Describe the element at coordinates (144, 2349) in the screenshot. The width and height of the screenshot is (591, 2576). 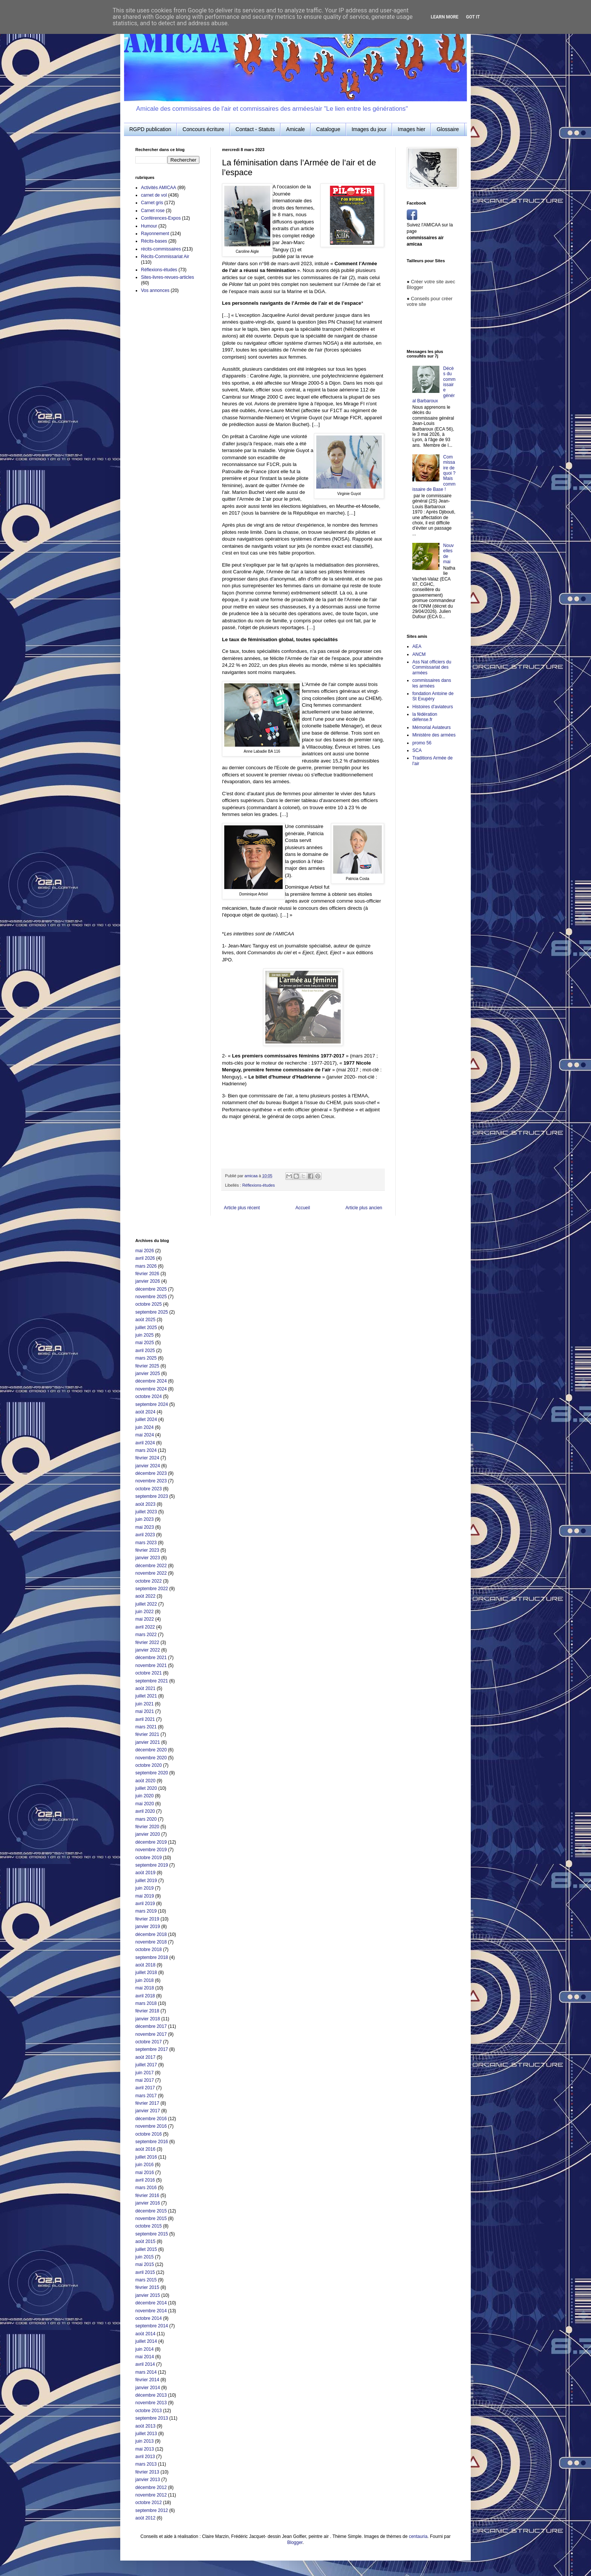
I see `juin 2014` at that location.